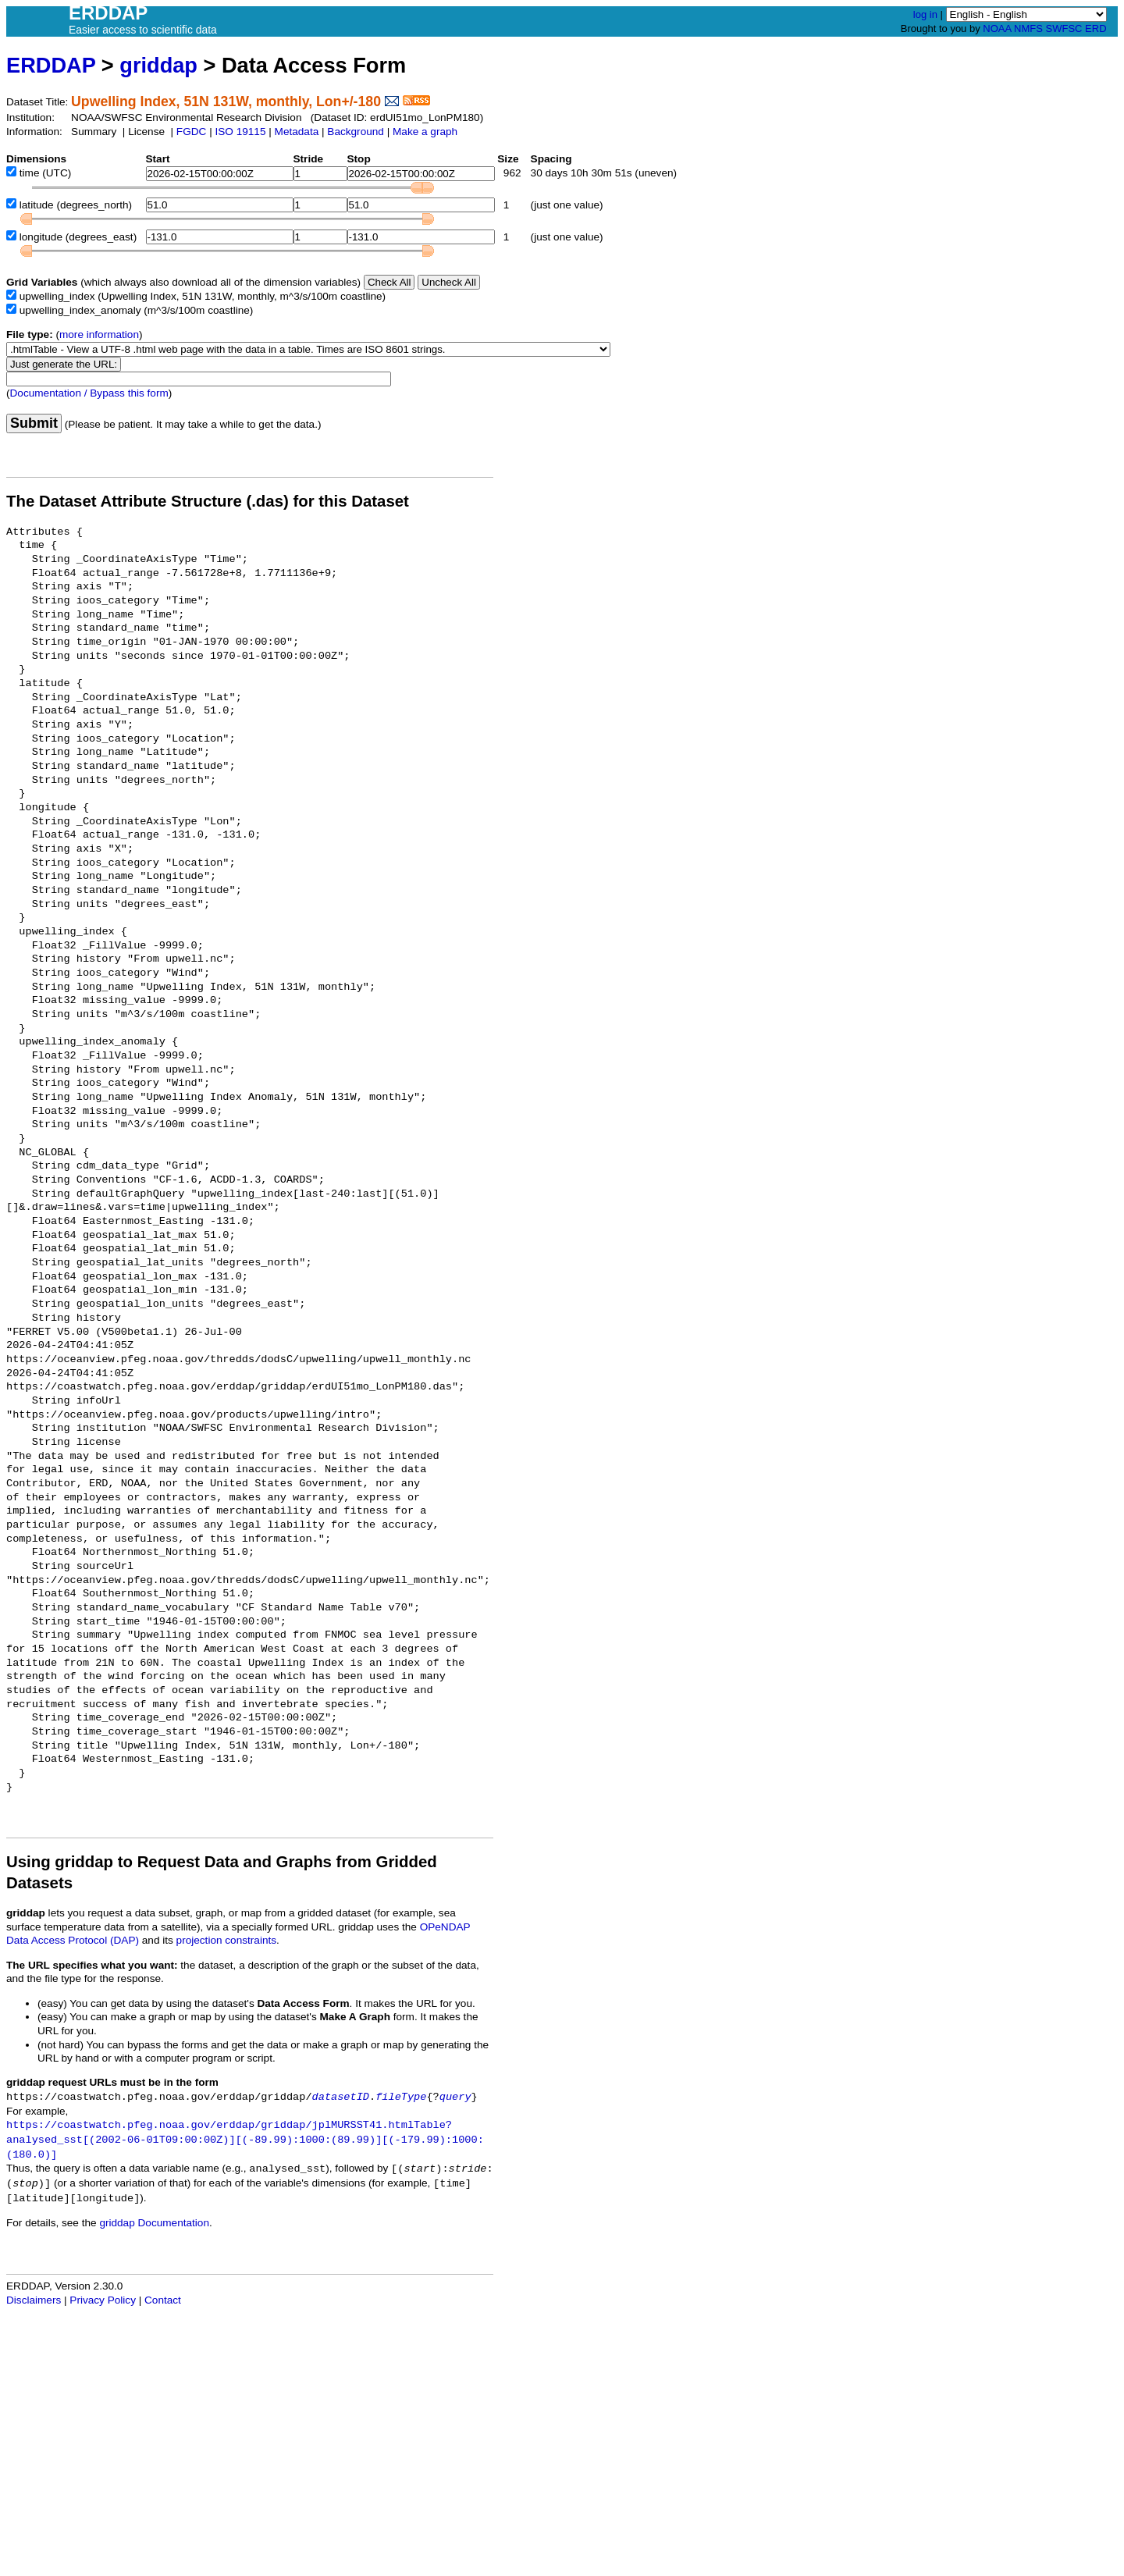 The width and height of the screenshot is (1124, 2576). What do you see at coordinates (1028, 28) in the screenshot?
I see `NMFS` at bounding box center [1028, 28].